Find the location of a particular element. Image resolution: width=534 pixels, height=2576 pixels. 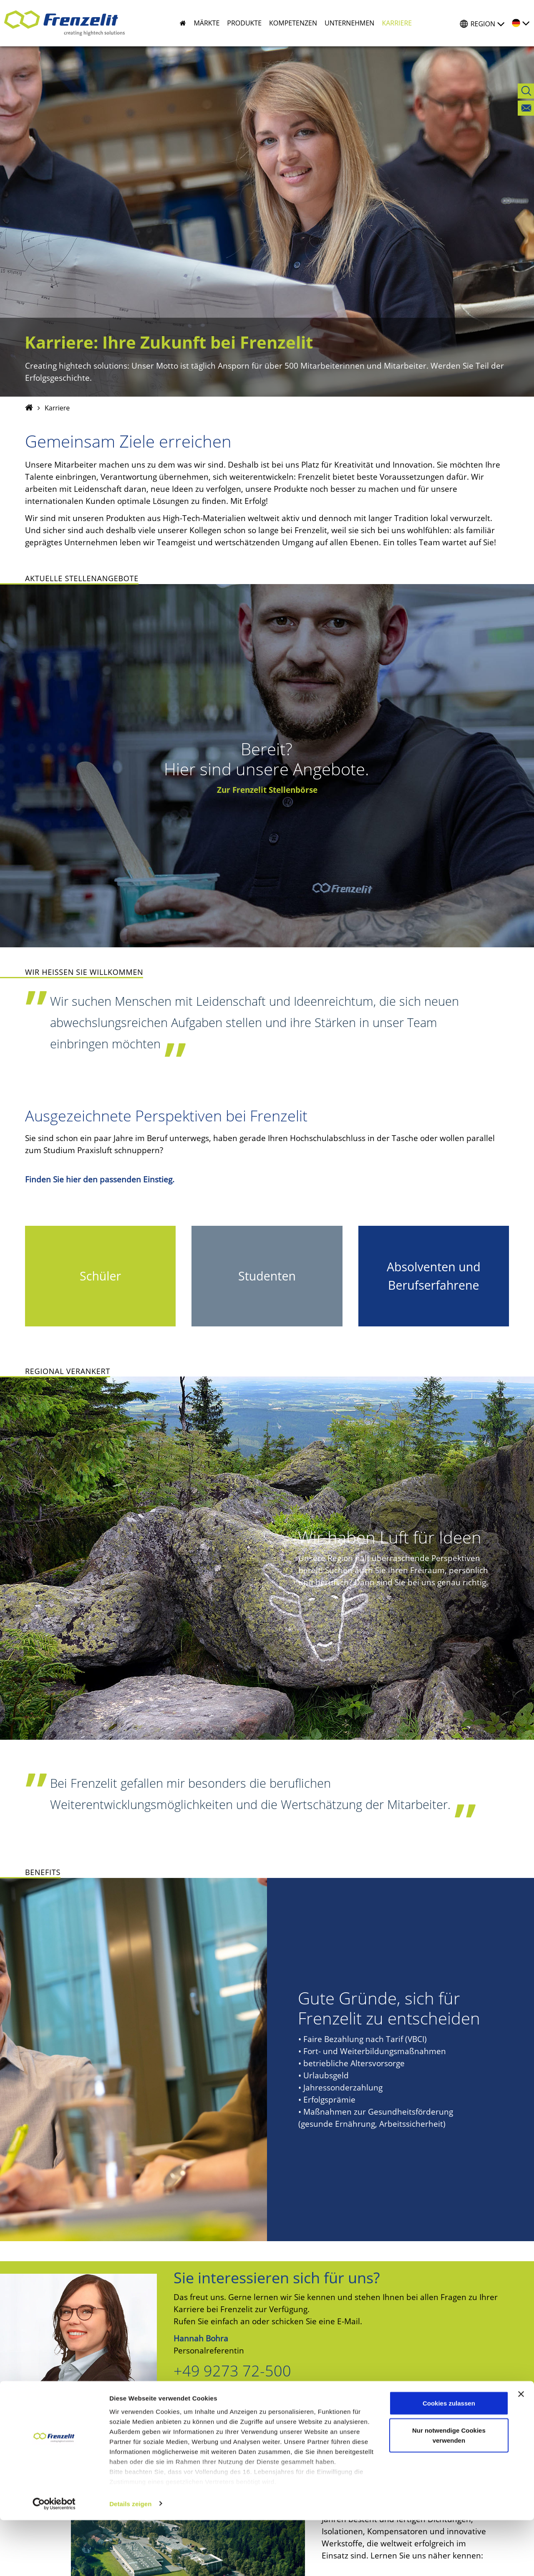

[Cookiebot von Usercentrics - öffnet in einem neuen Fenster] is located at coordinates (54, 2559).